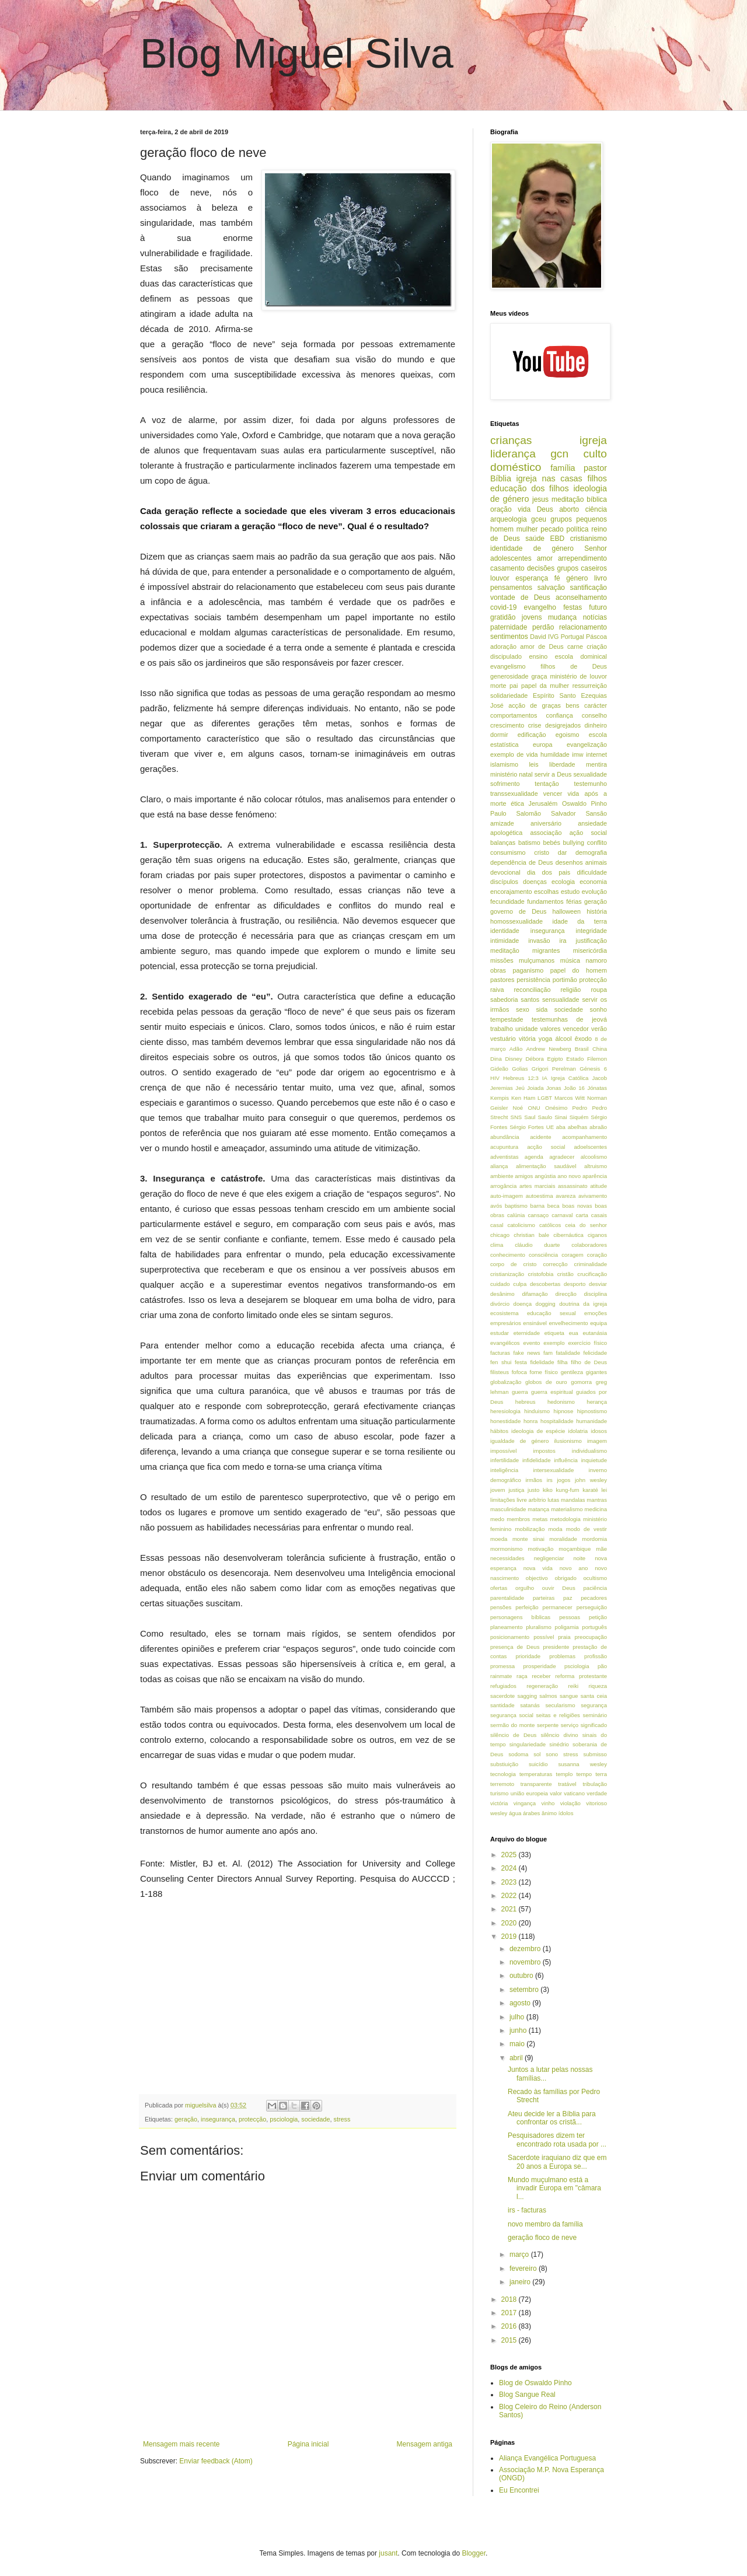  What do you see at coordinates (572, 705) in the screenshot?
I see `bens` at bounding box center [572, 705].